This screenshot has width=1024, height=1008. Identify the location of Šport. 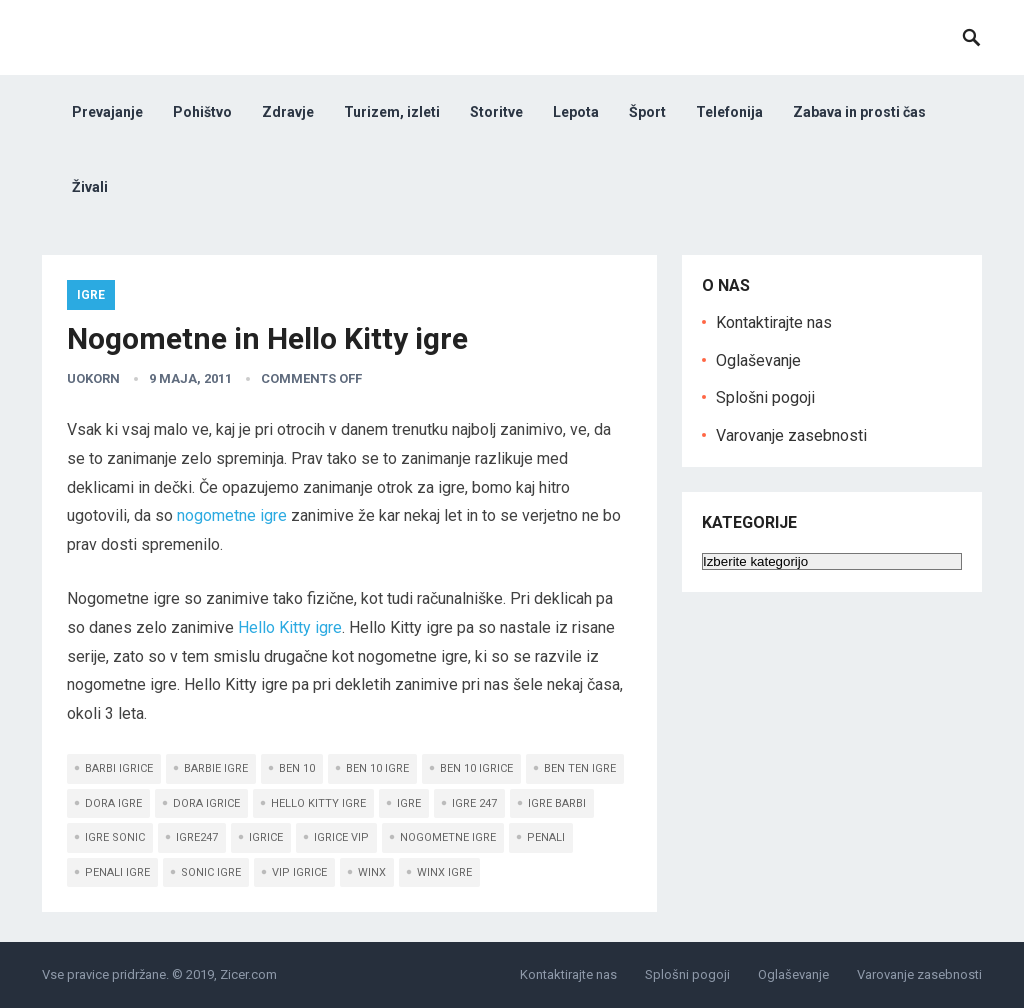
(647, 112).